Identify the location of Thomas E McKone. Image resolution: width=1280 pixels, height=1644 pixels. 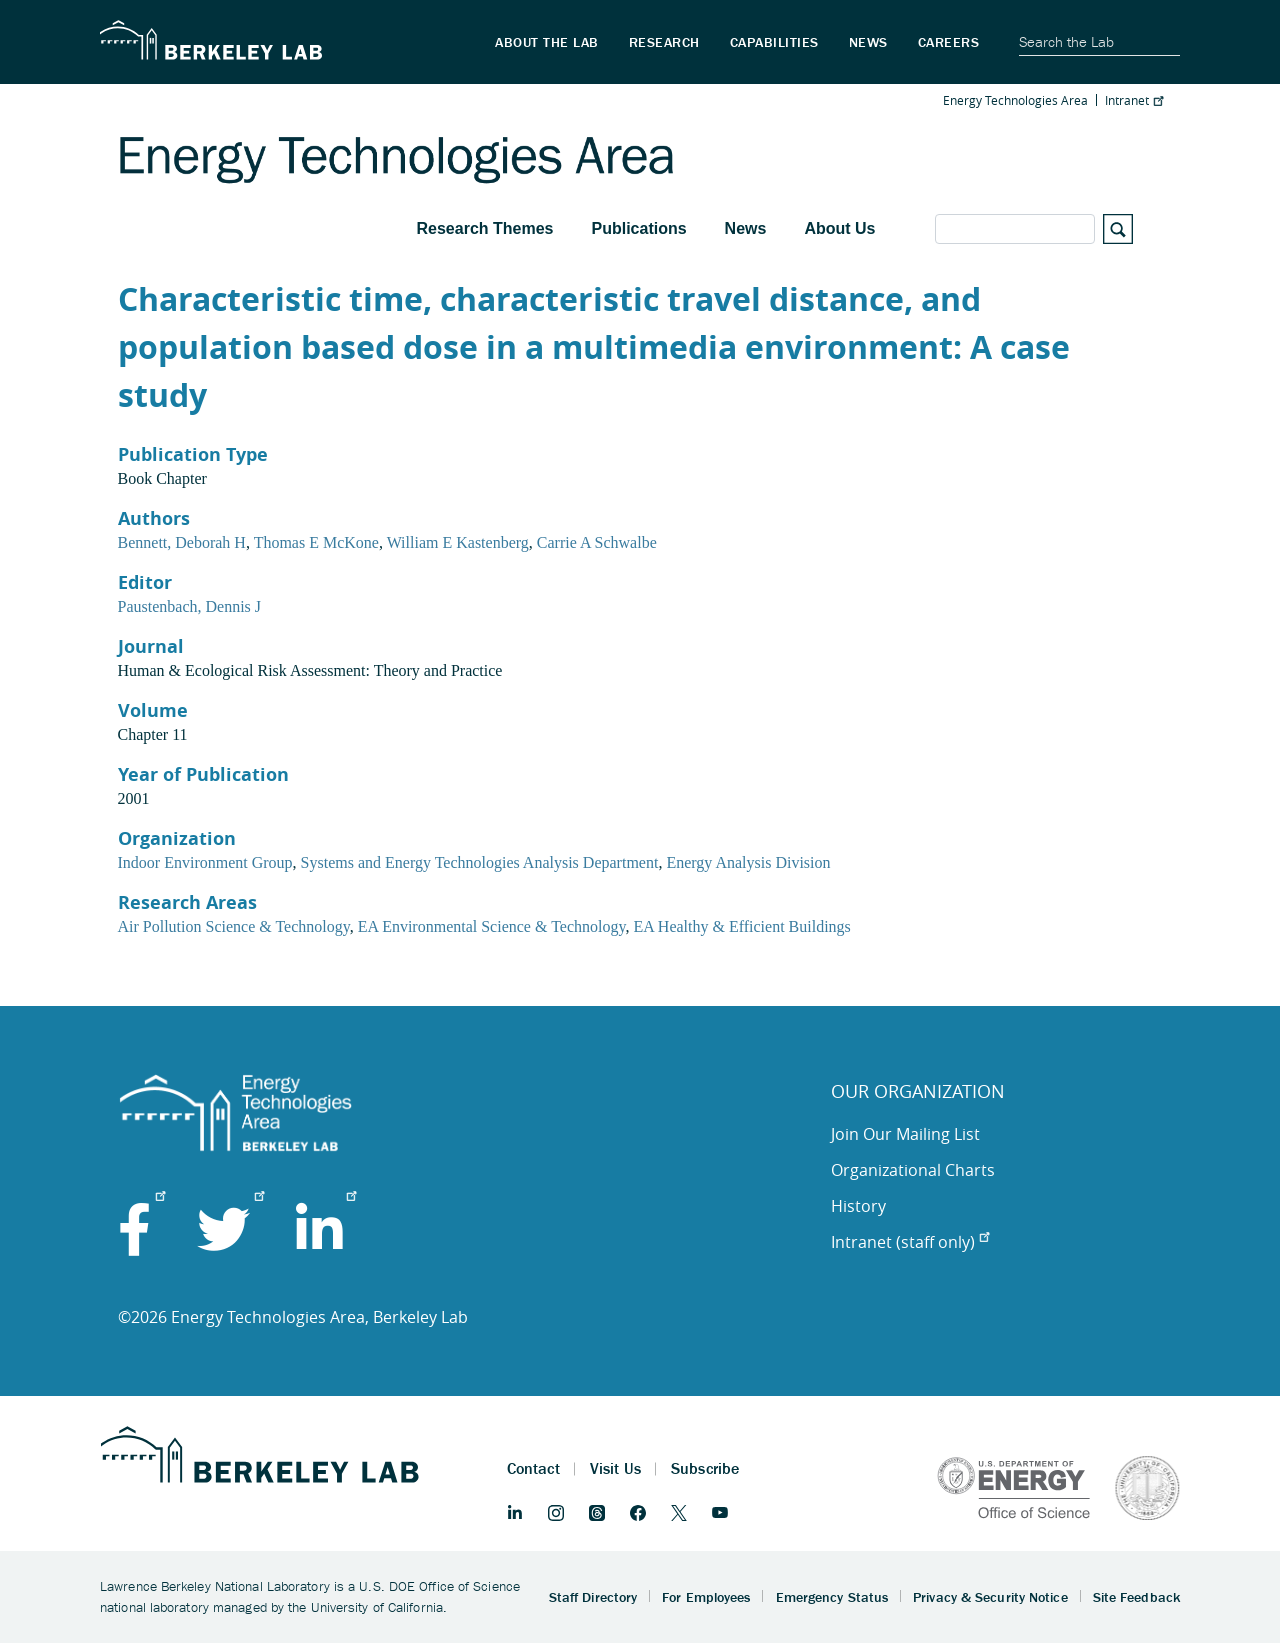
(316, 542).